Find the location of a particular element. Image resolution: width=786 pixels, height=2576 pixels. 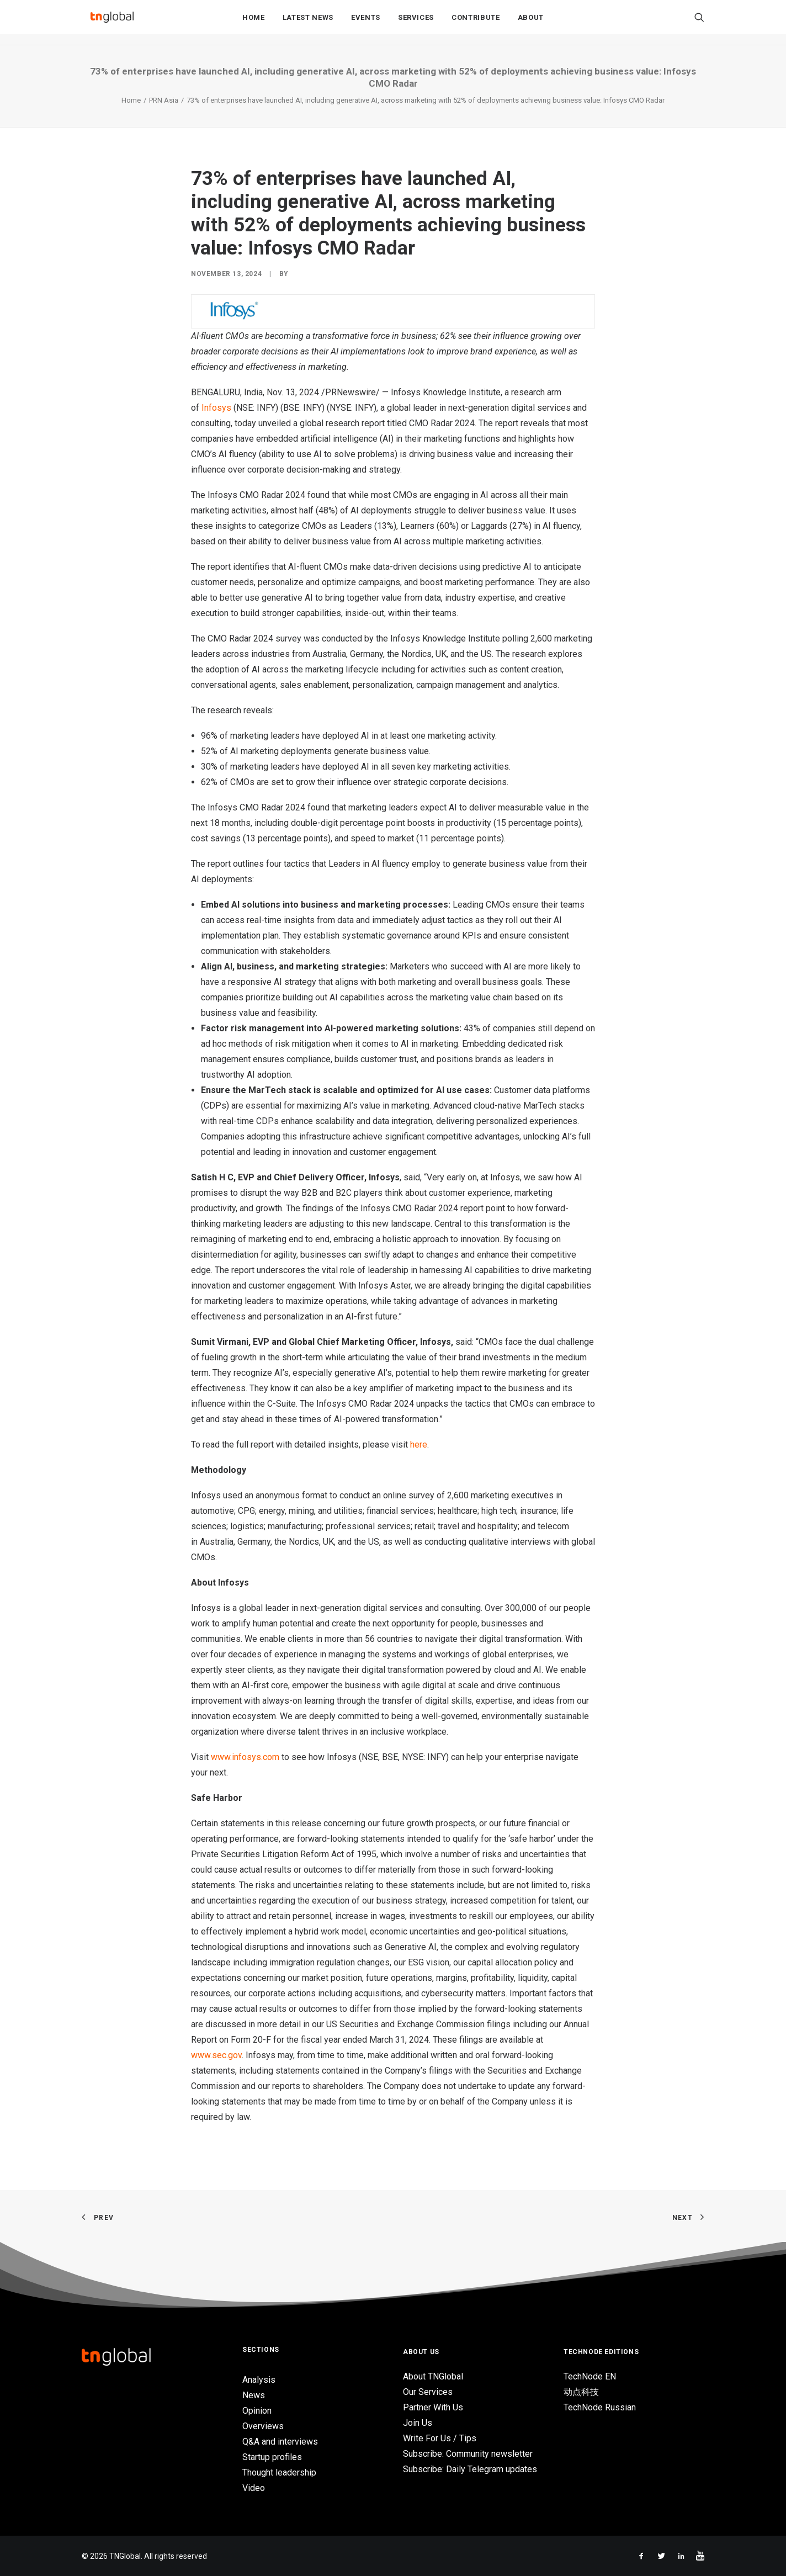

Latest News is located at coordinates (308, 23).